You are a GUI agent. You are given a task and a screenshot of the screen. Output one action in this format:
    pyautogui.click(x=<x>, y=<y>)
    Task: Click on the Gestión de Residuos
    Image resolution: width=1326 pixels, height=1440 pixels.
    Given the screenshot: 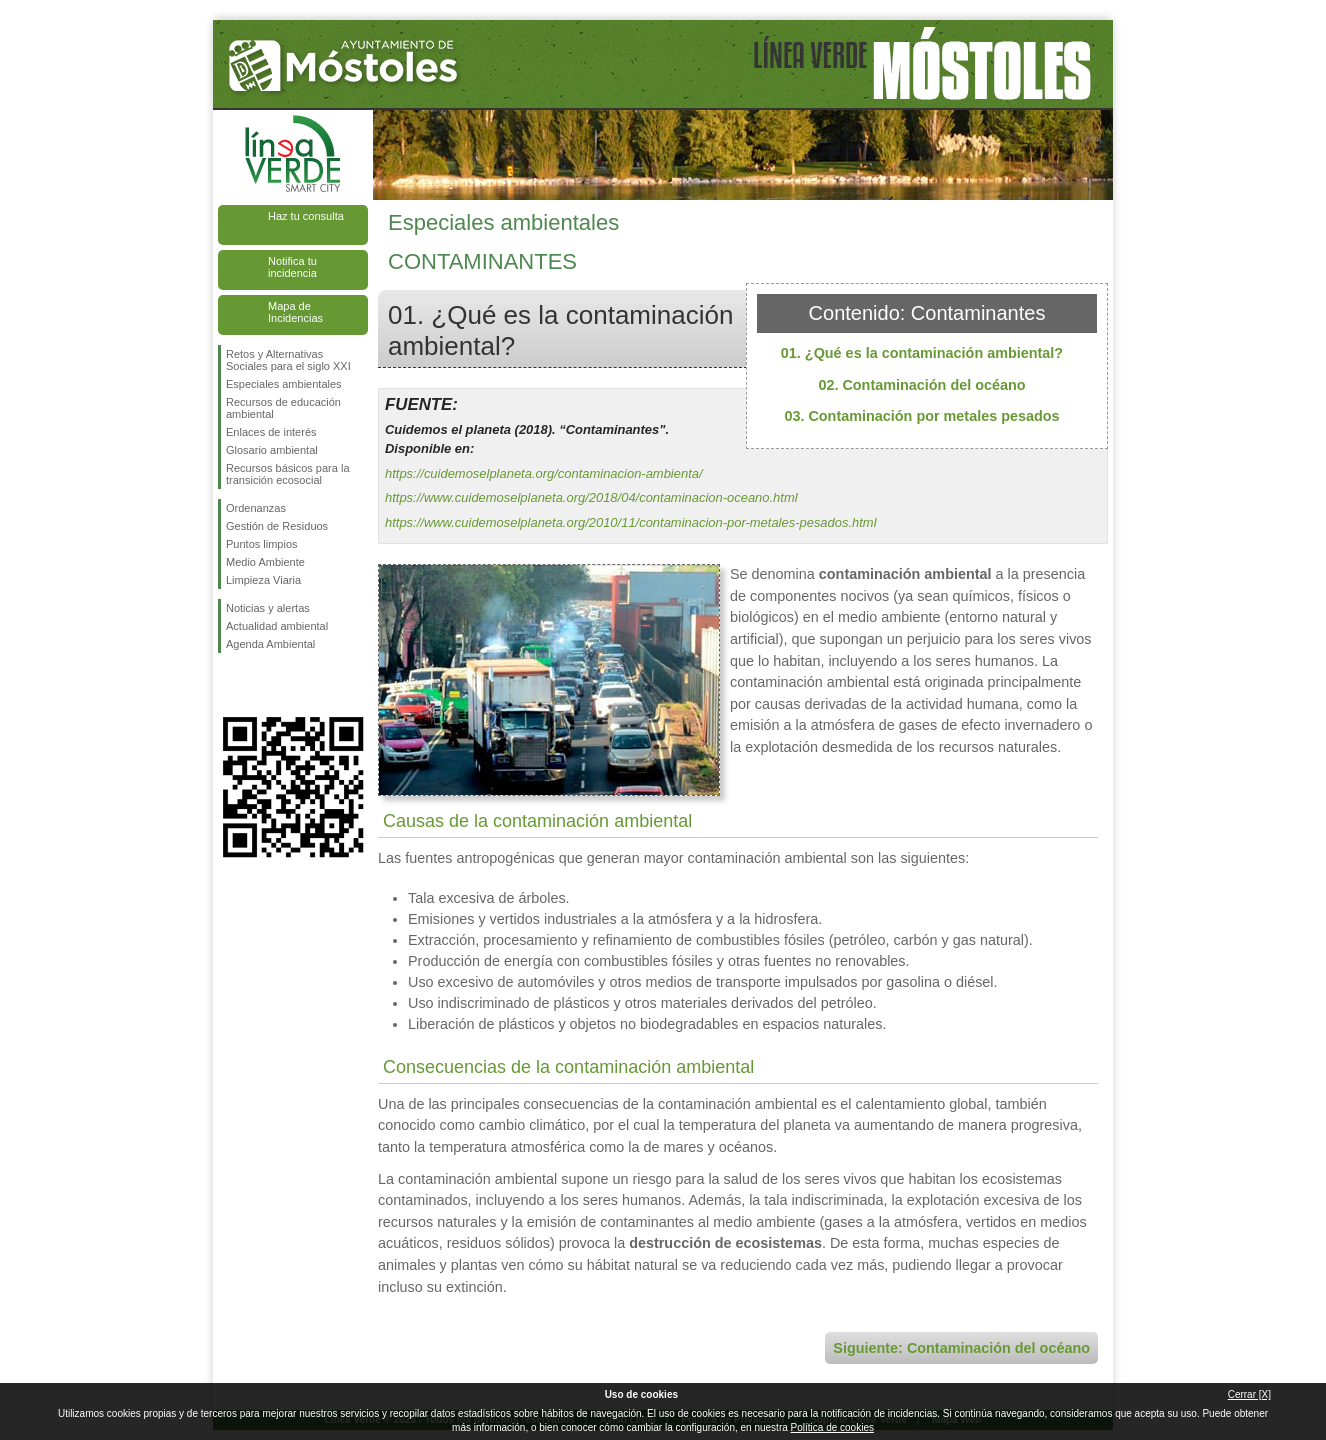 What is the action you would take?
    pyautogui.click(x=277, y=526)
    